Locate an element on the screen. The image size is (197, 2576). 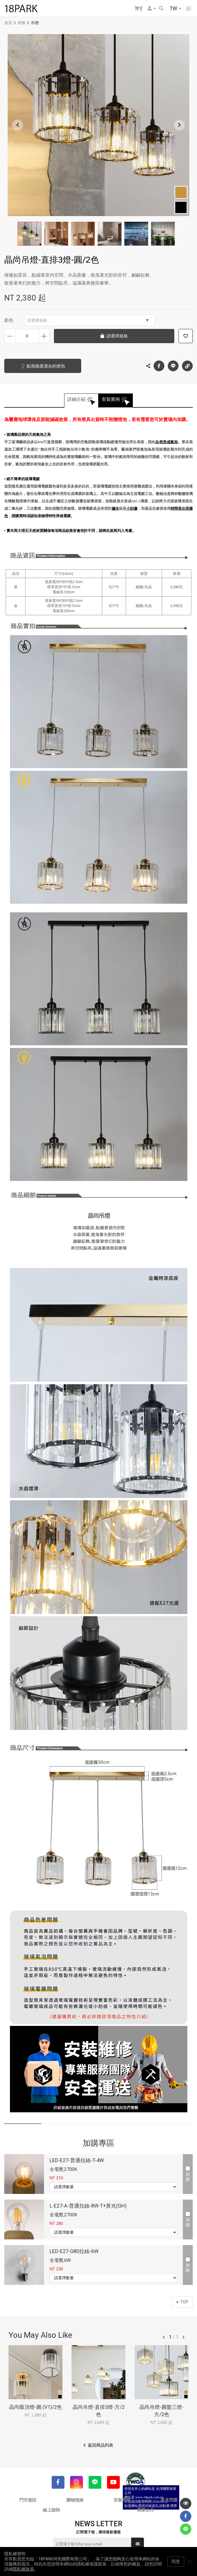
線上諮詢 is located at coordinates (51, 2510).